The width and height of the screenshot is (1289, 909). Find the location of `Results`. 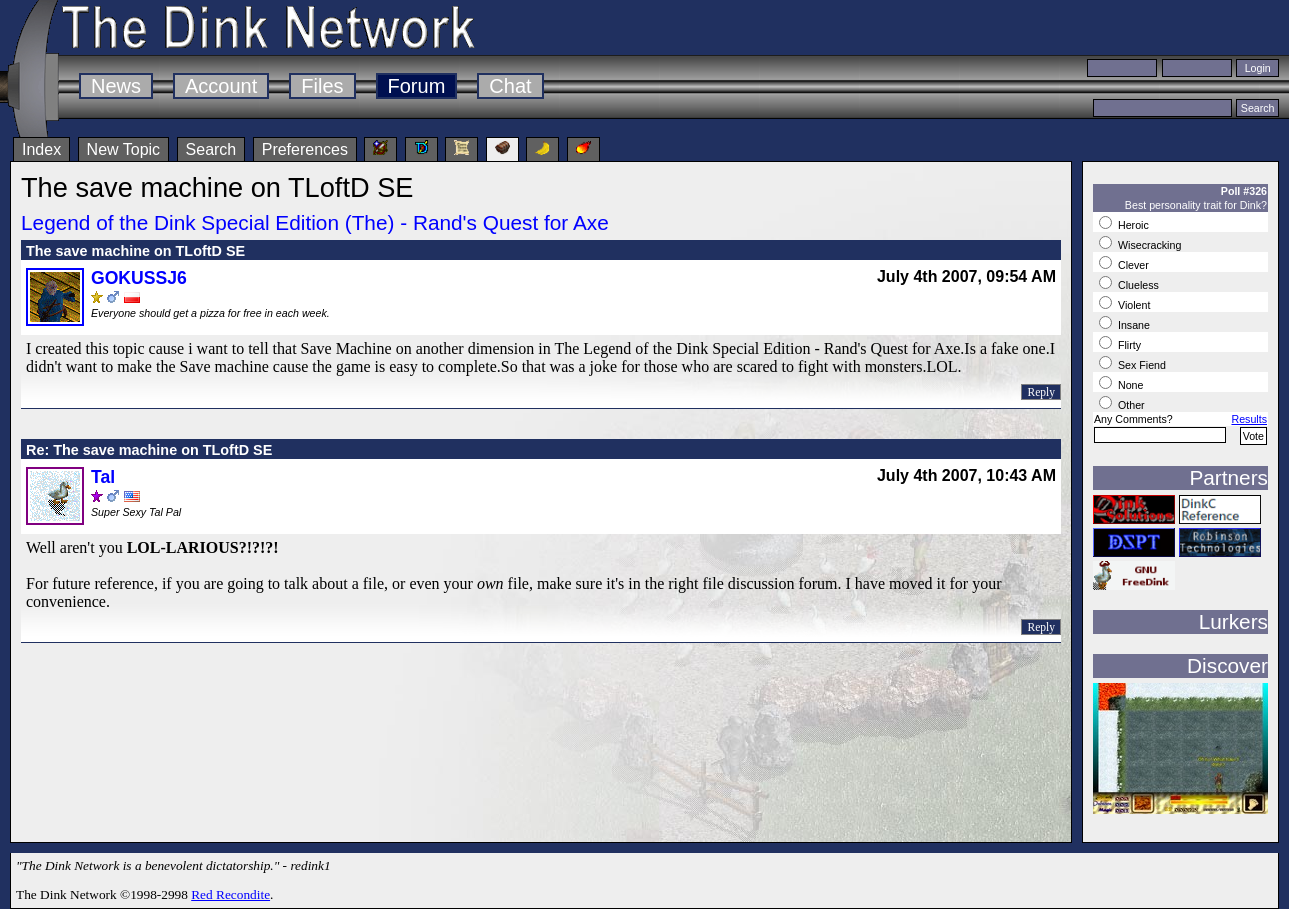

Results is located at coordinates (1249, 419).